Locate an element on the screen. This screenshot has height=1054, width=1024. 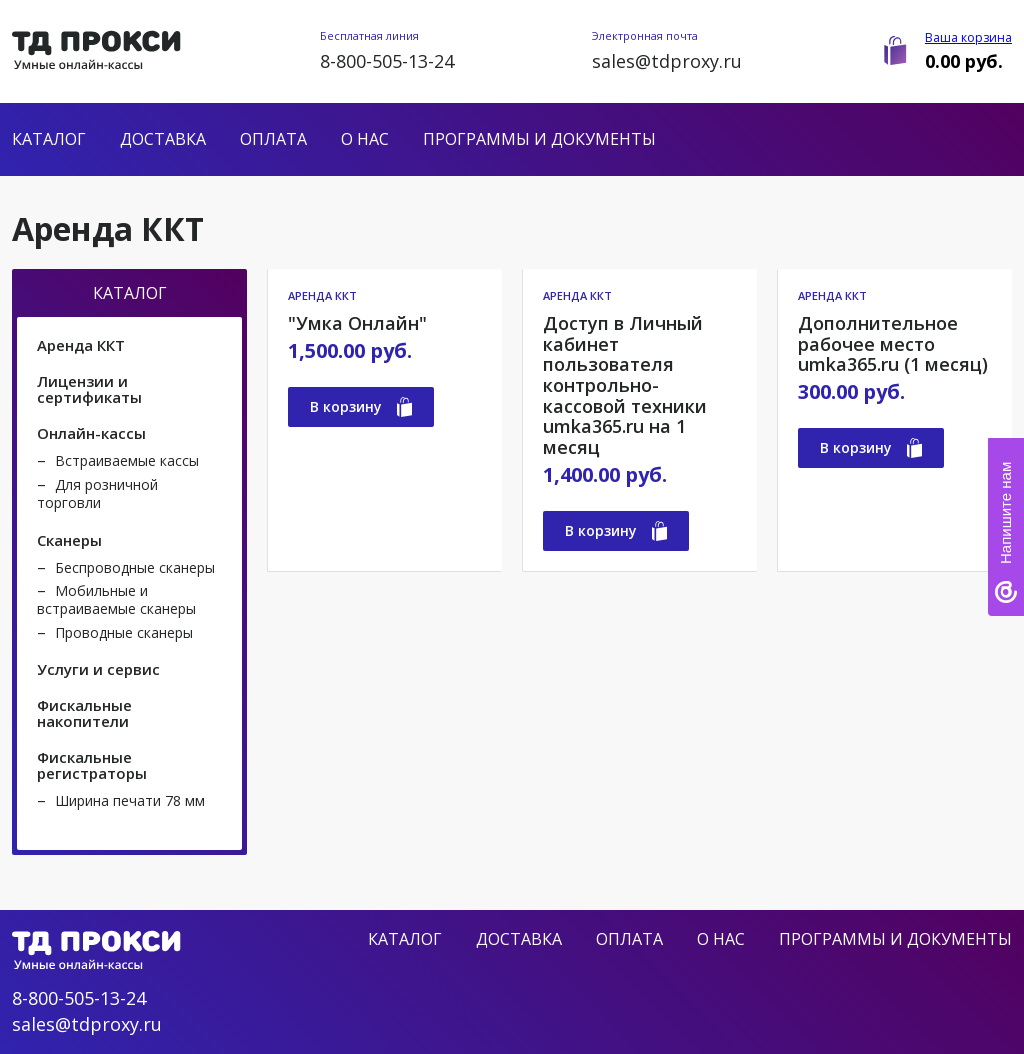
В корзину is located at coordinates (361, 407).